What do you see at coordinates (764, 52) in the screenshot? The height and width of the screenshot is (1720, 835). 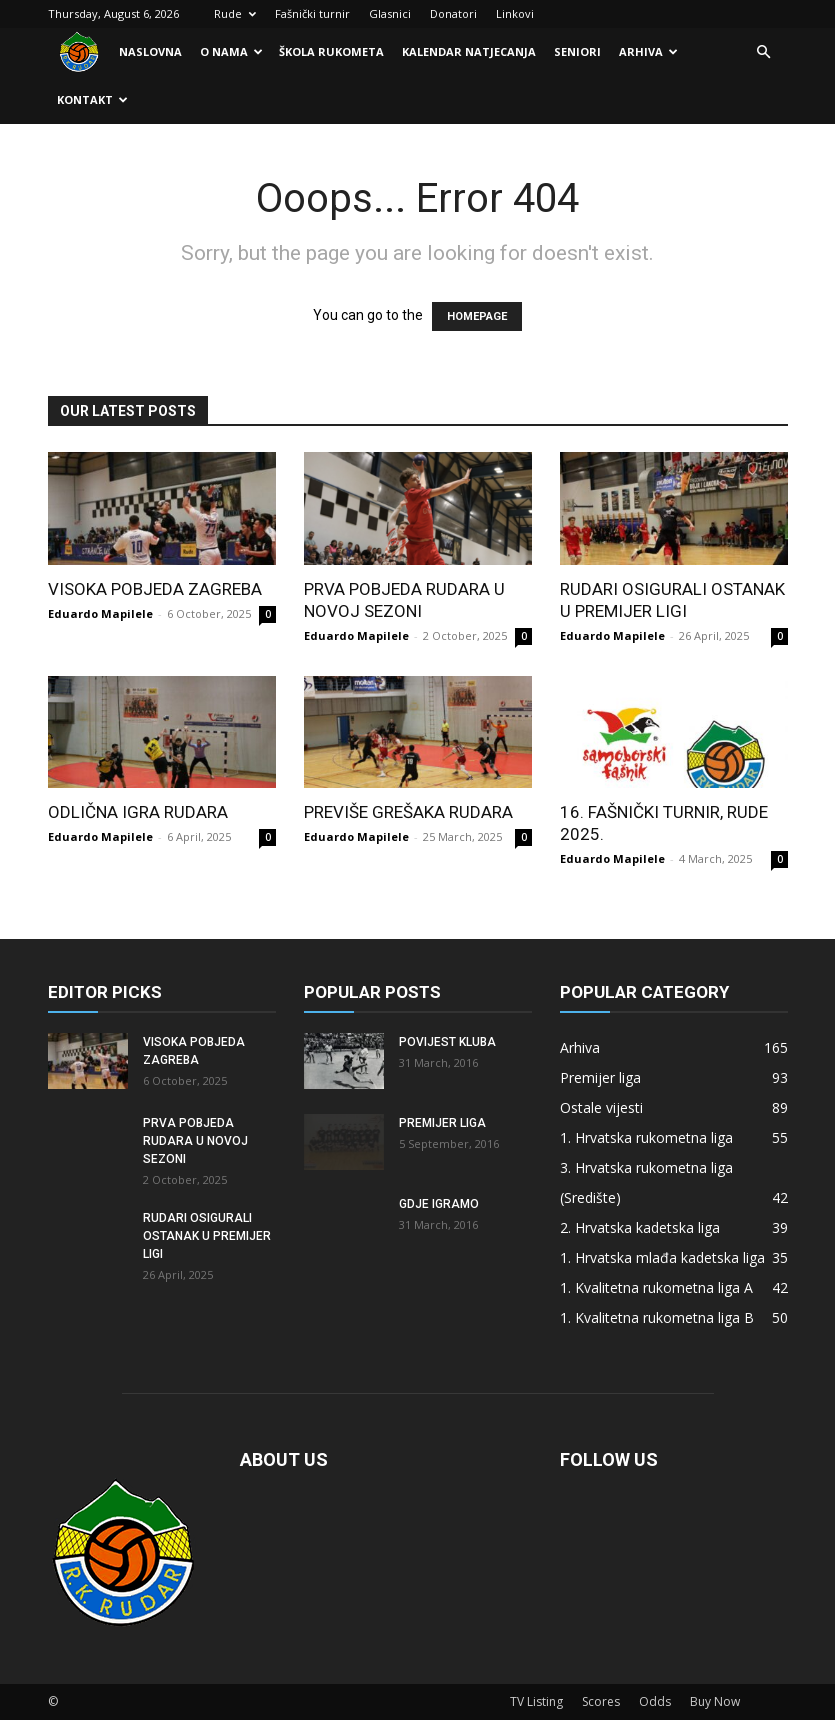 I see `[button]` at bounding box center [764, 52].